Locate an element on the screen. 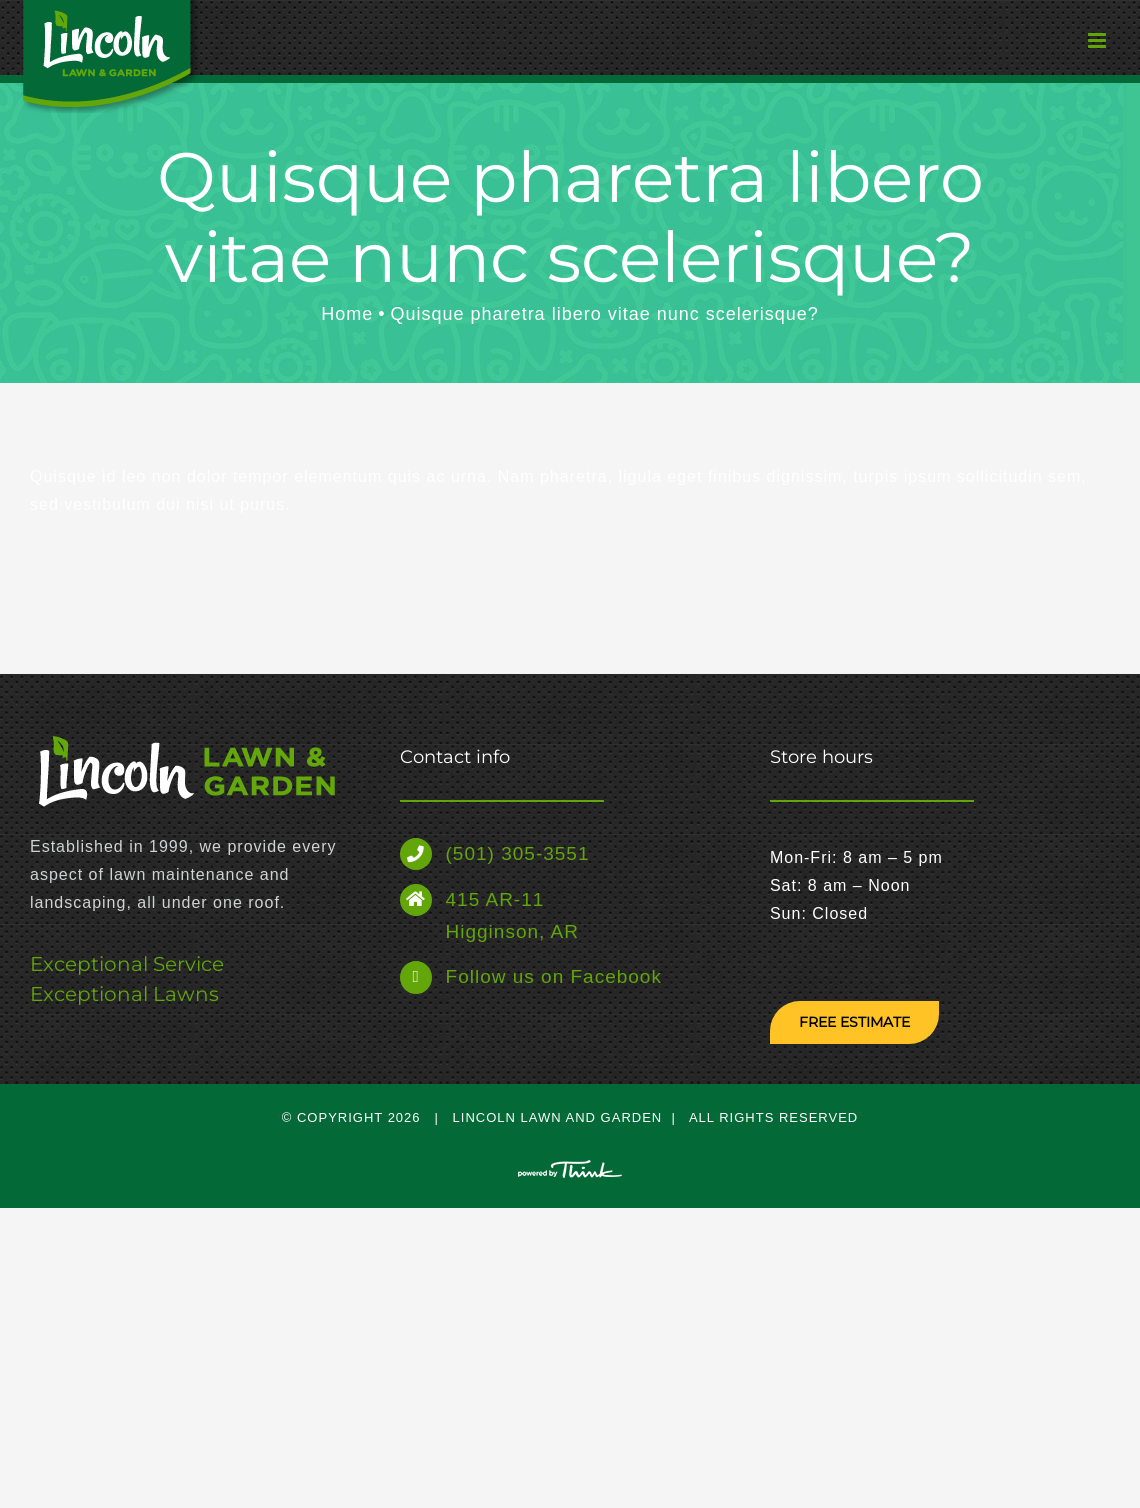 Image resolution: width=1140 pixels, height=1508 pixels. [Toggle mobile menu] is located at coordinates (1060, 45).